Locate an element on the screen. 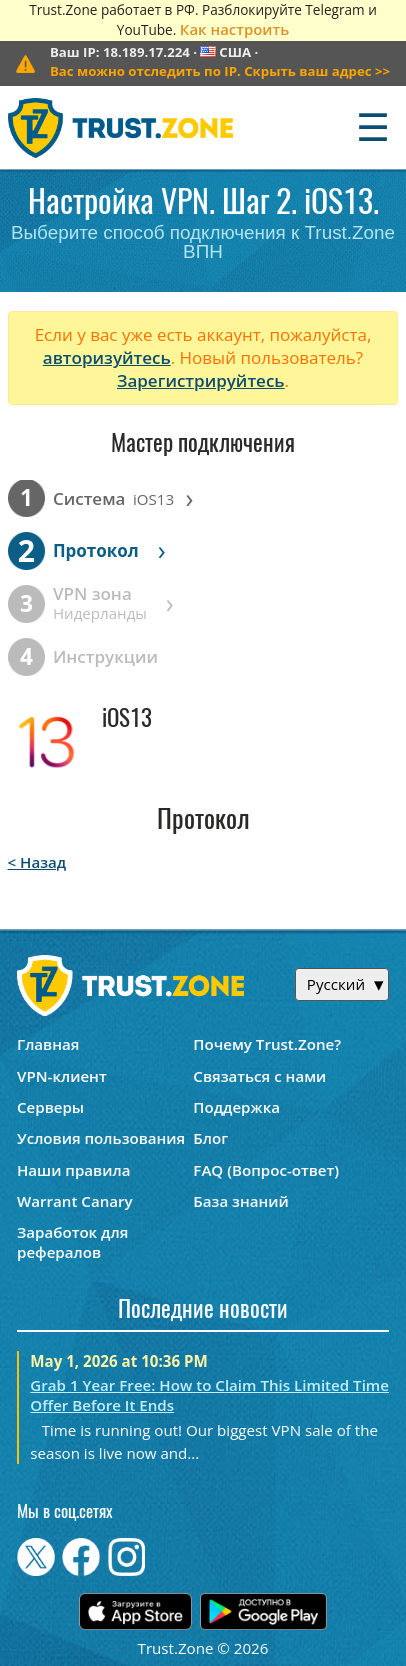 Image resolution: width=406 pixels, height=1666 pixels. База знаний is located at coordinates (240, 1201).